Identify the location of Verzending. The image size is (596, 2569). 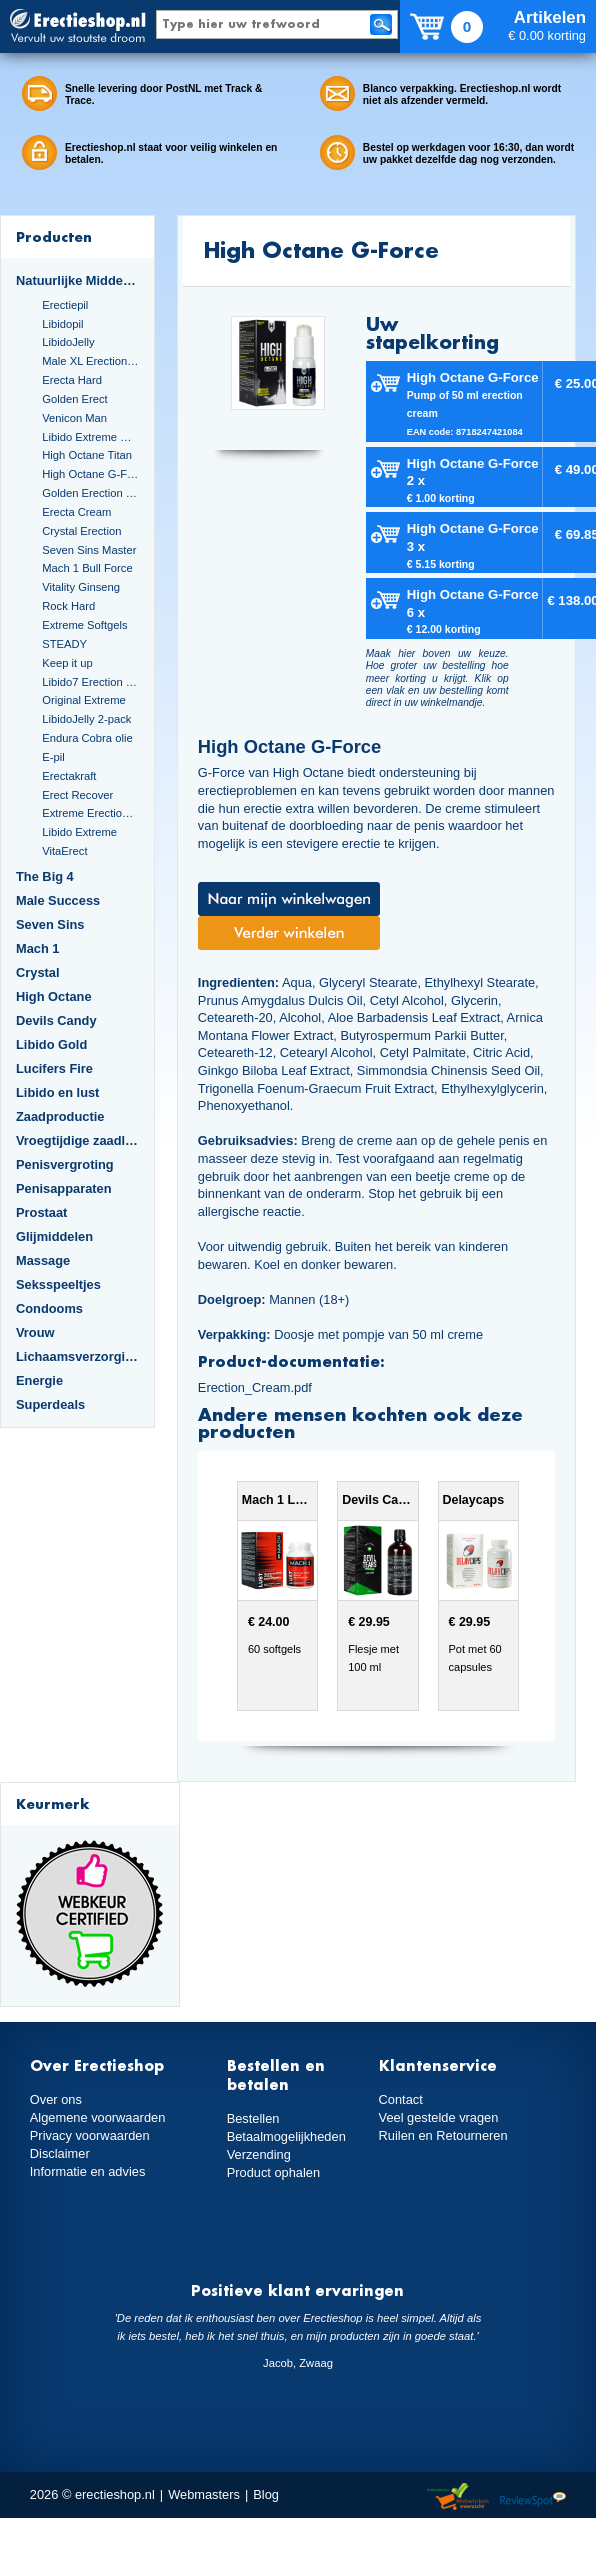
(259, 2154).